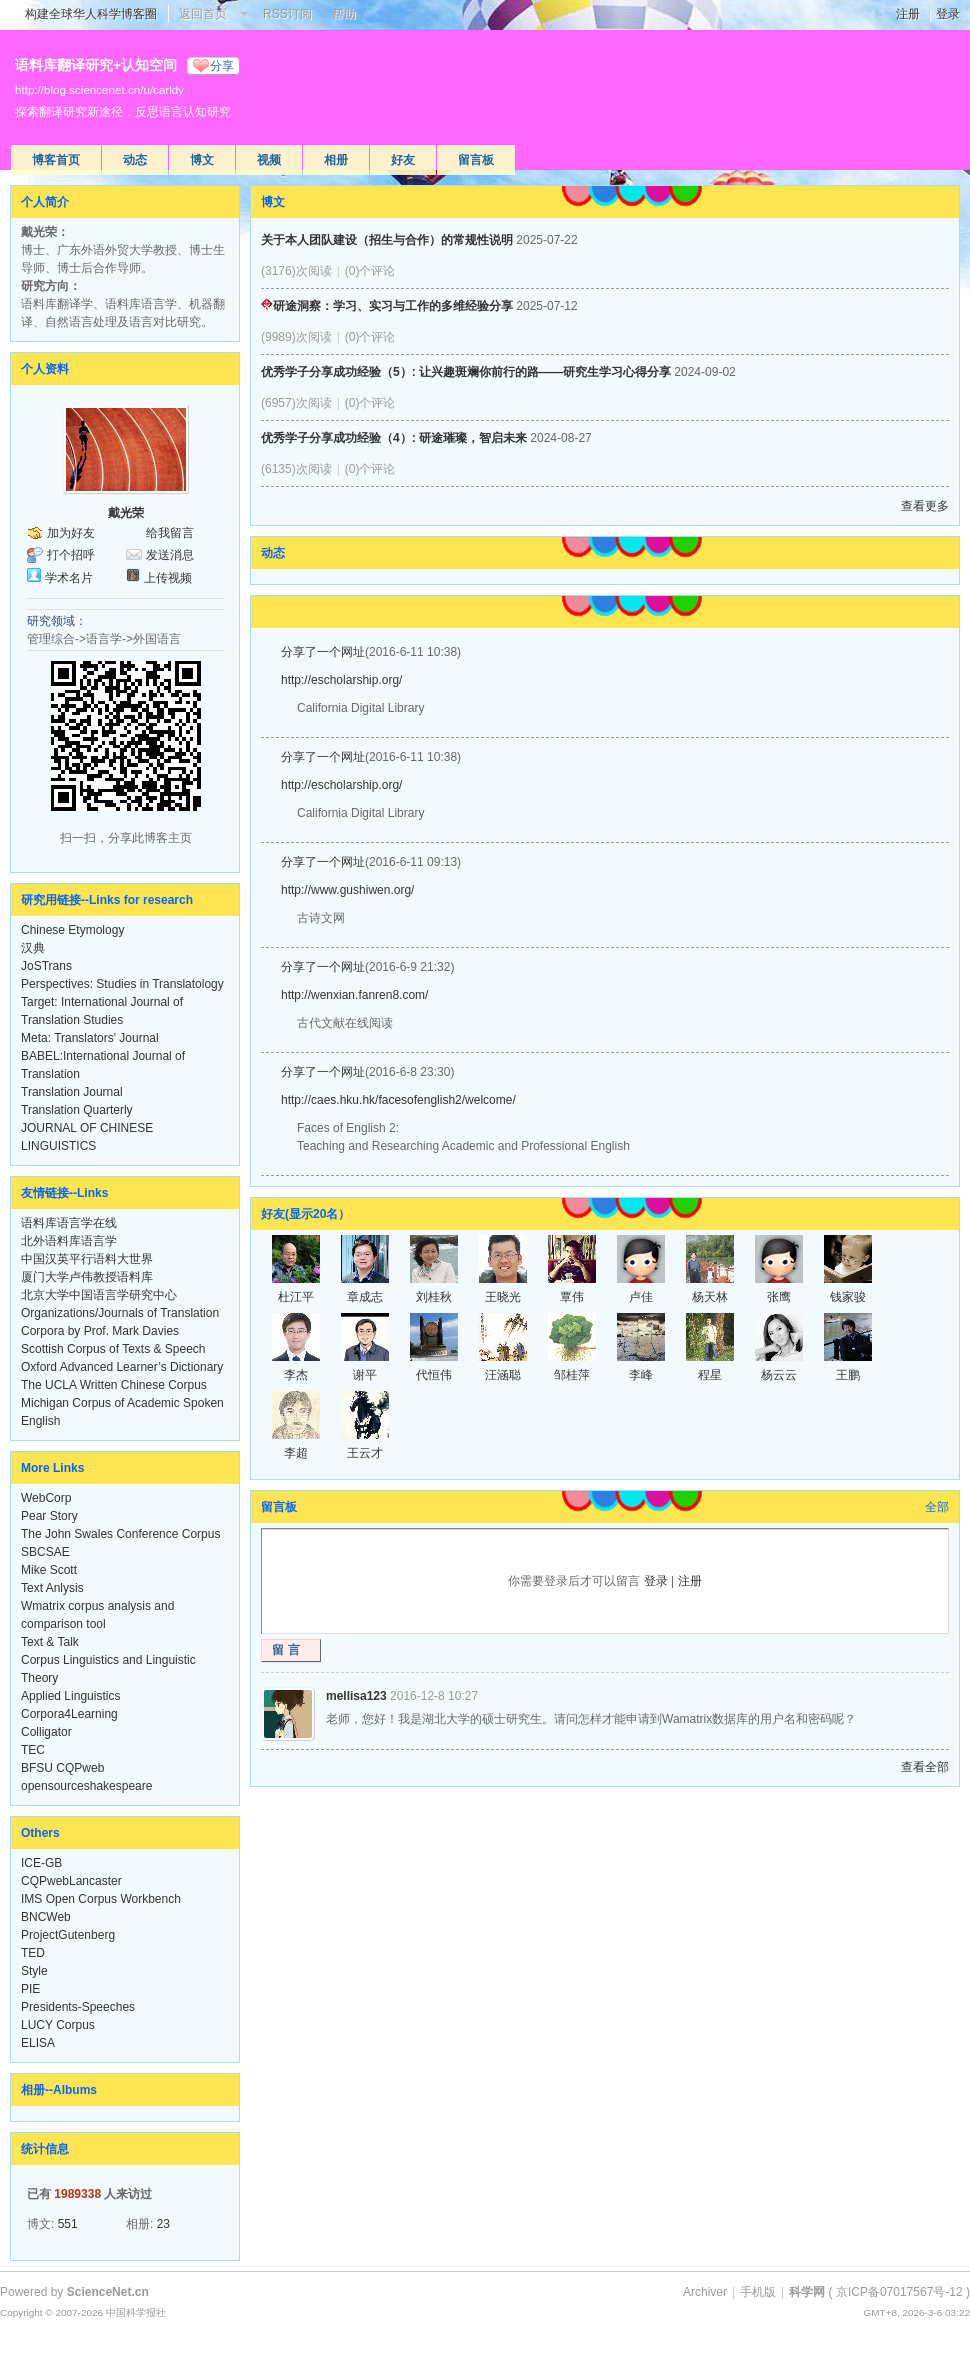 Image resolution: width=970 pixels, height=2372 pixels. What do you see at coordinates (572, 1375) in the screenshot?
I see `邹桂萍` at bounding box center [572, 1375].